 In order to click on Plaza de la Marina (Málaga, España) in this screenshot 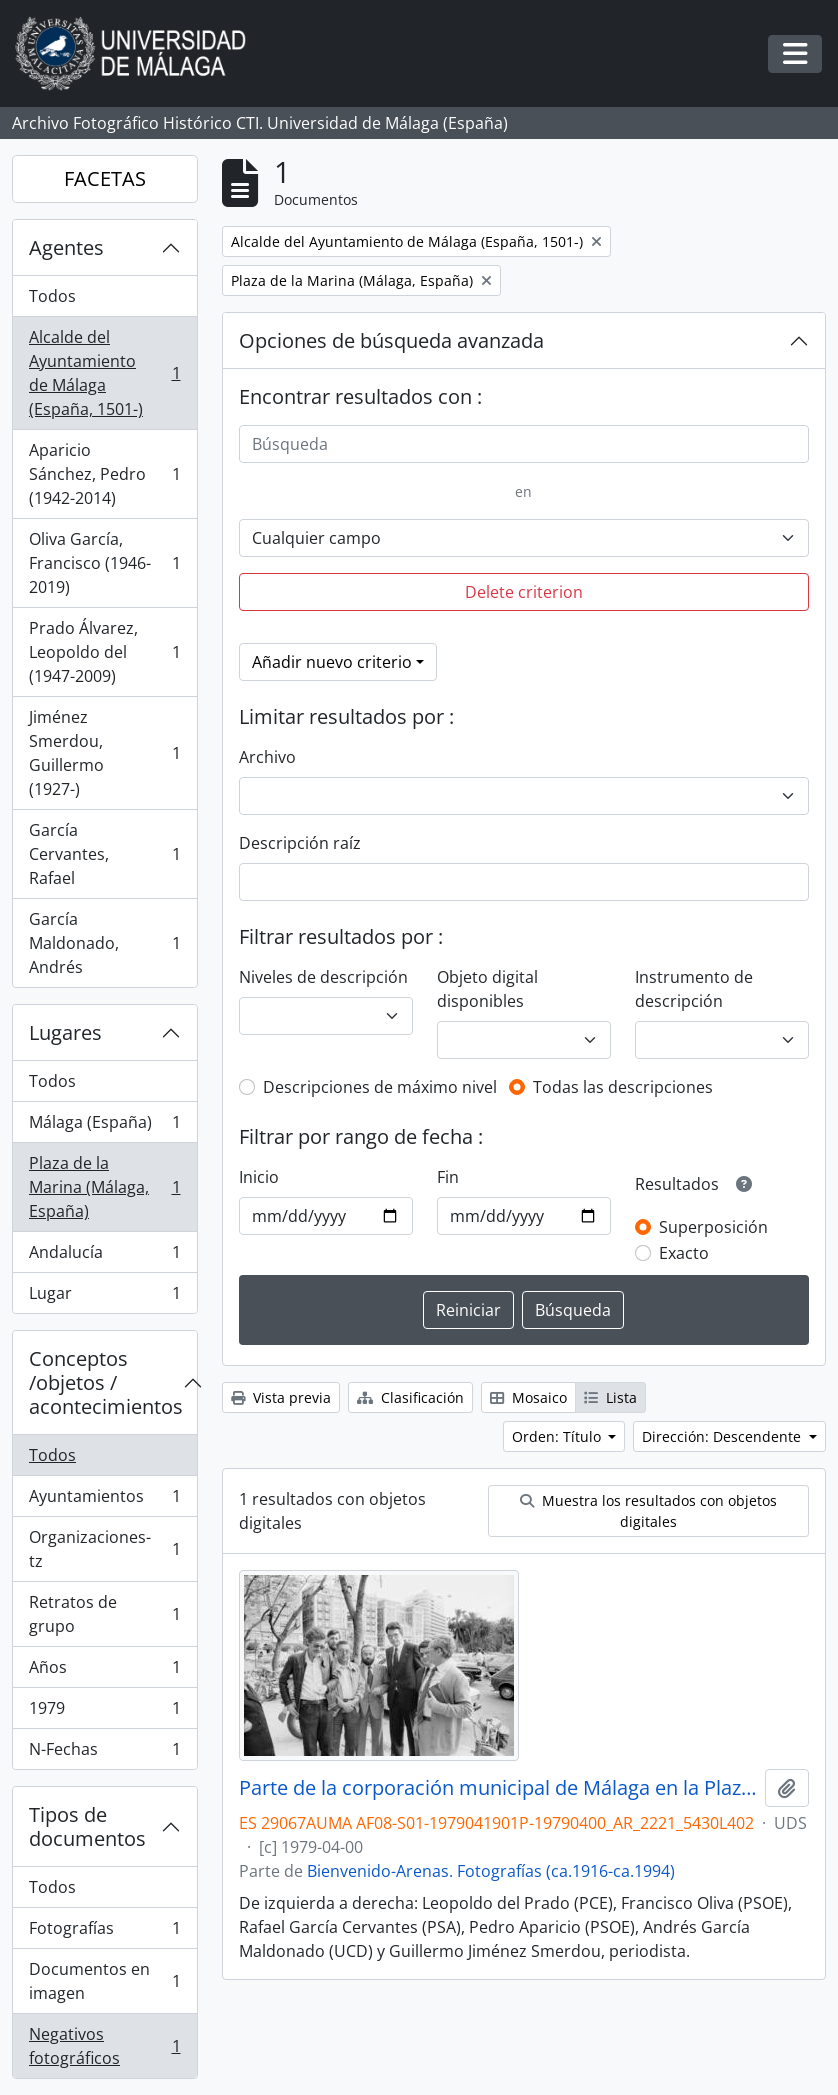, I will do `click(104, 1187)`.